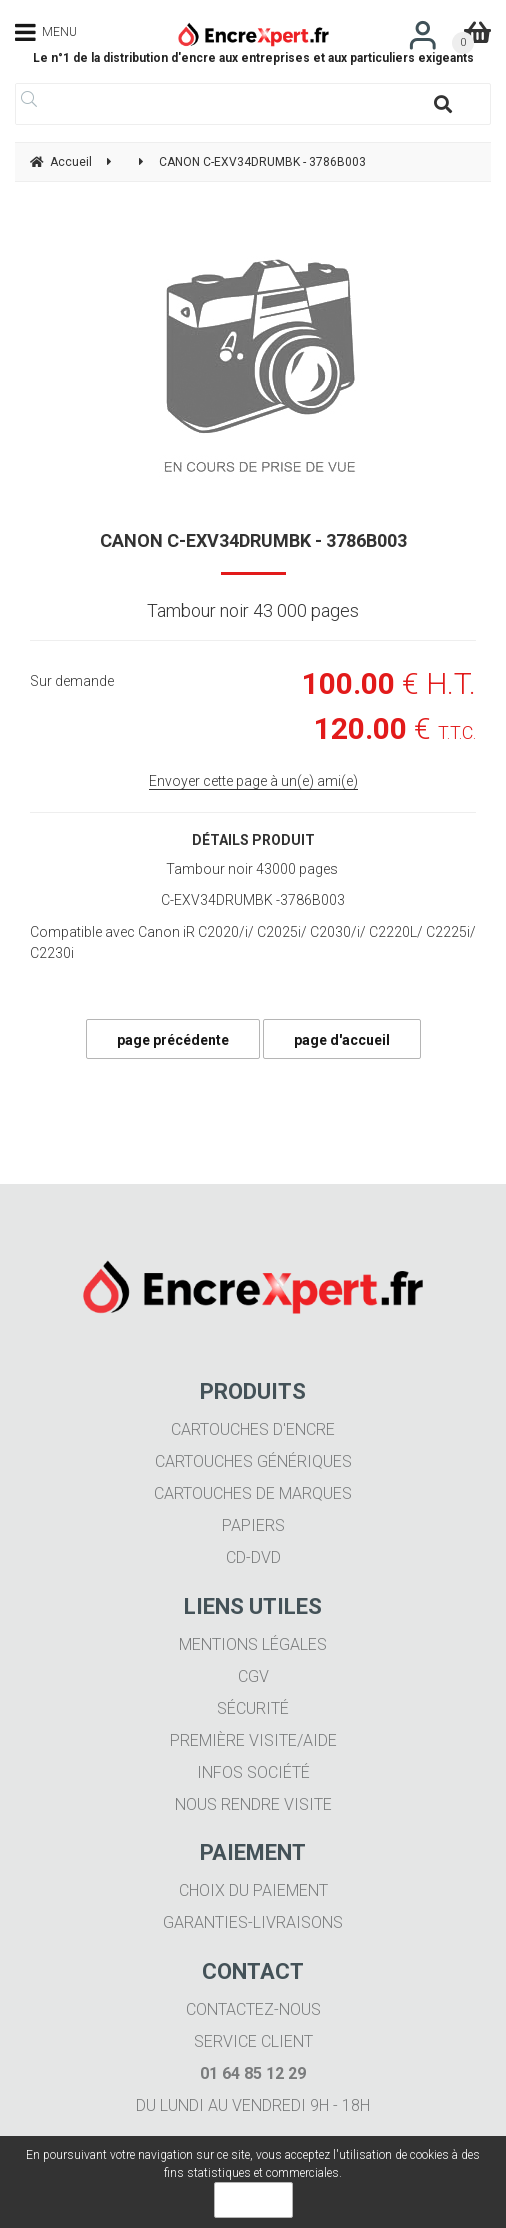 Image resolution: width=506 pixels, height=2228 pixels. Describe the element at coordinates (253, 1922) in the screenshot. I see `Garanties-livraisons` at that location.